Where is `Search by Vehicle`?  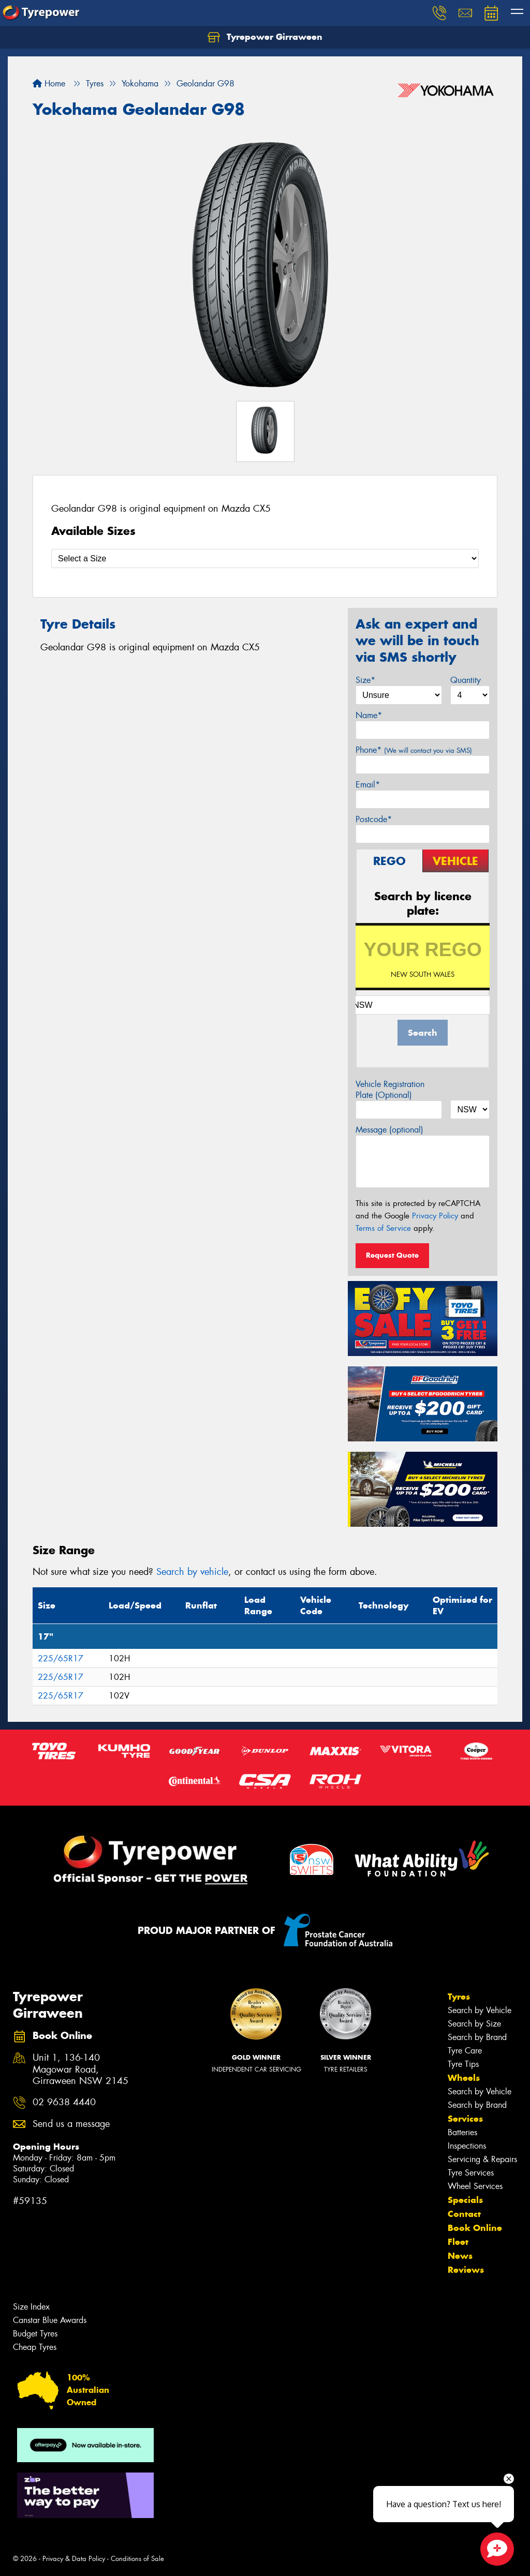
Search by Vehicle is located at coordinates (479, 2010).